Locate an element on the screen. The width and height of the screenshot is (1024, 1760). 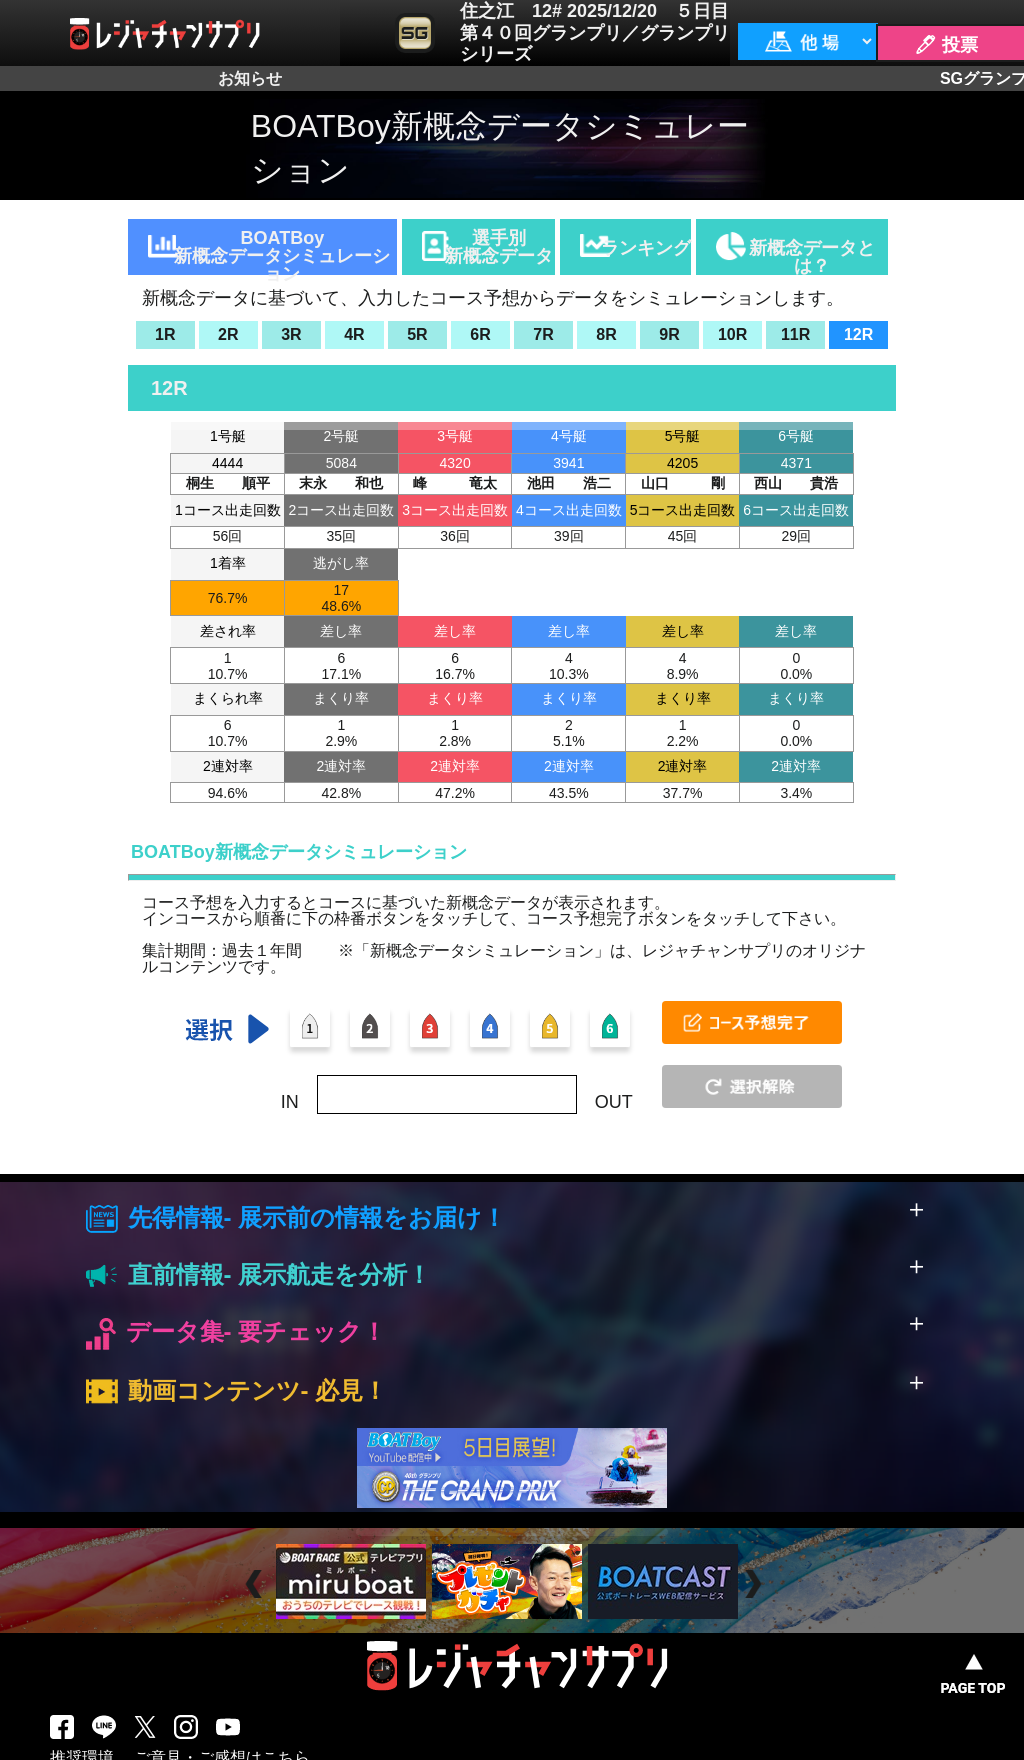
12R is located at coordinates (858, 334).